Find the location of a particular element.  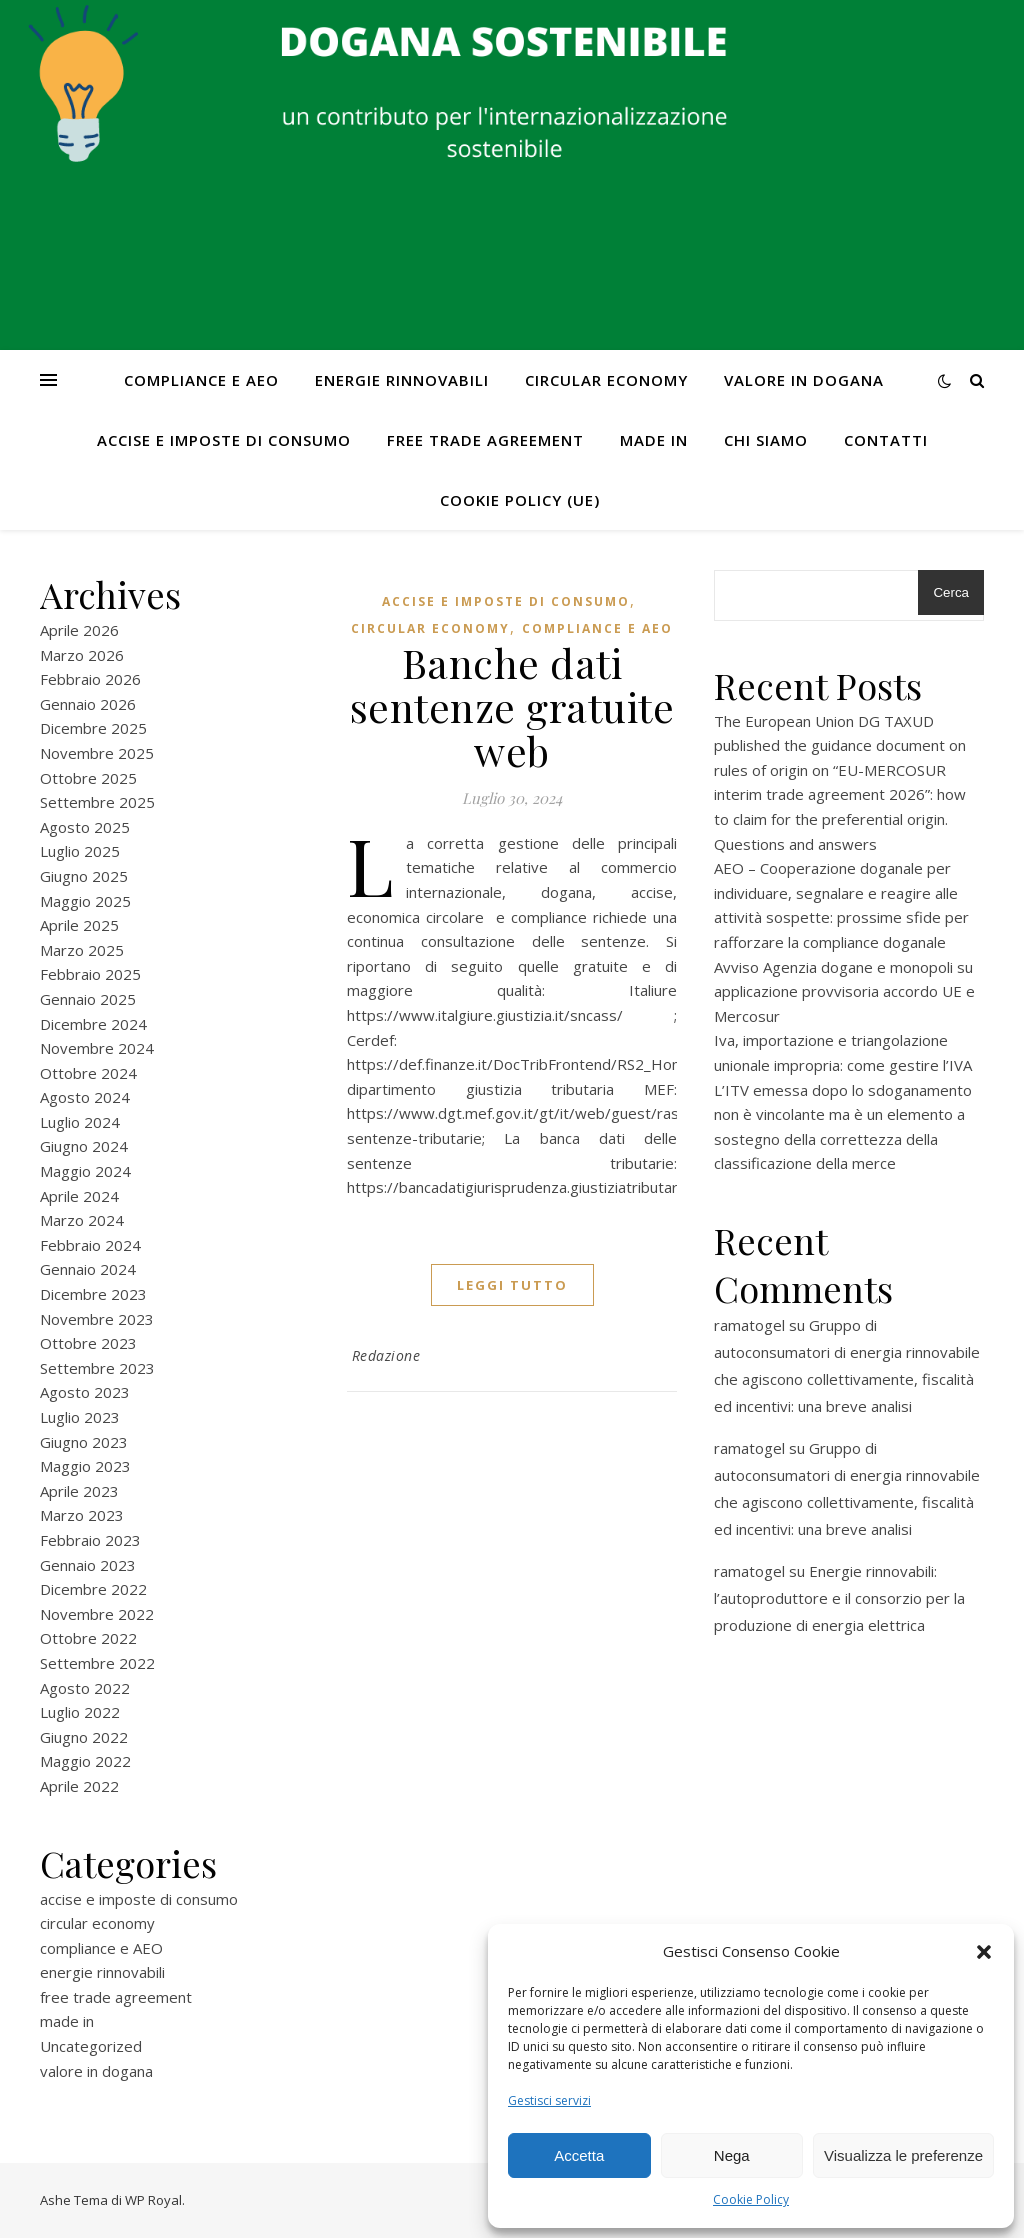

compliance e AEO is located at coordinates (201, 380).